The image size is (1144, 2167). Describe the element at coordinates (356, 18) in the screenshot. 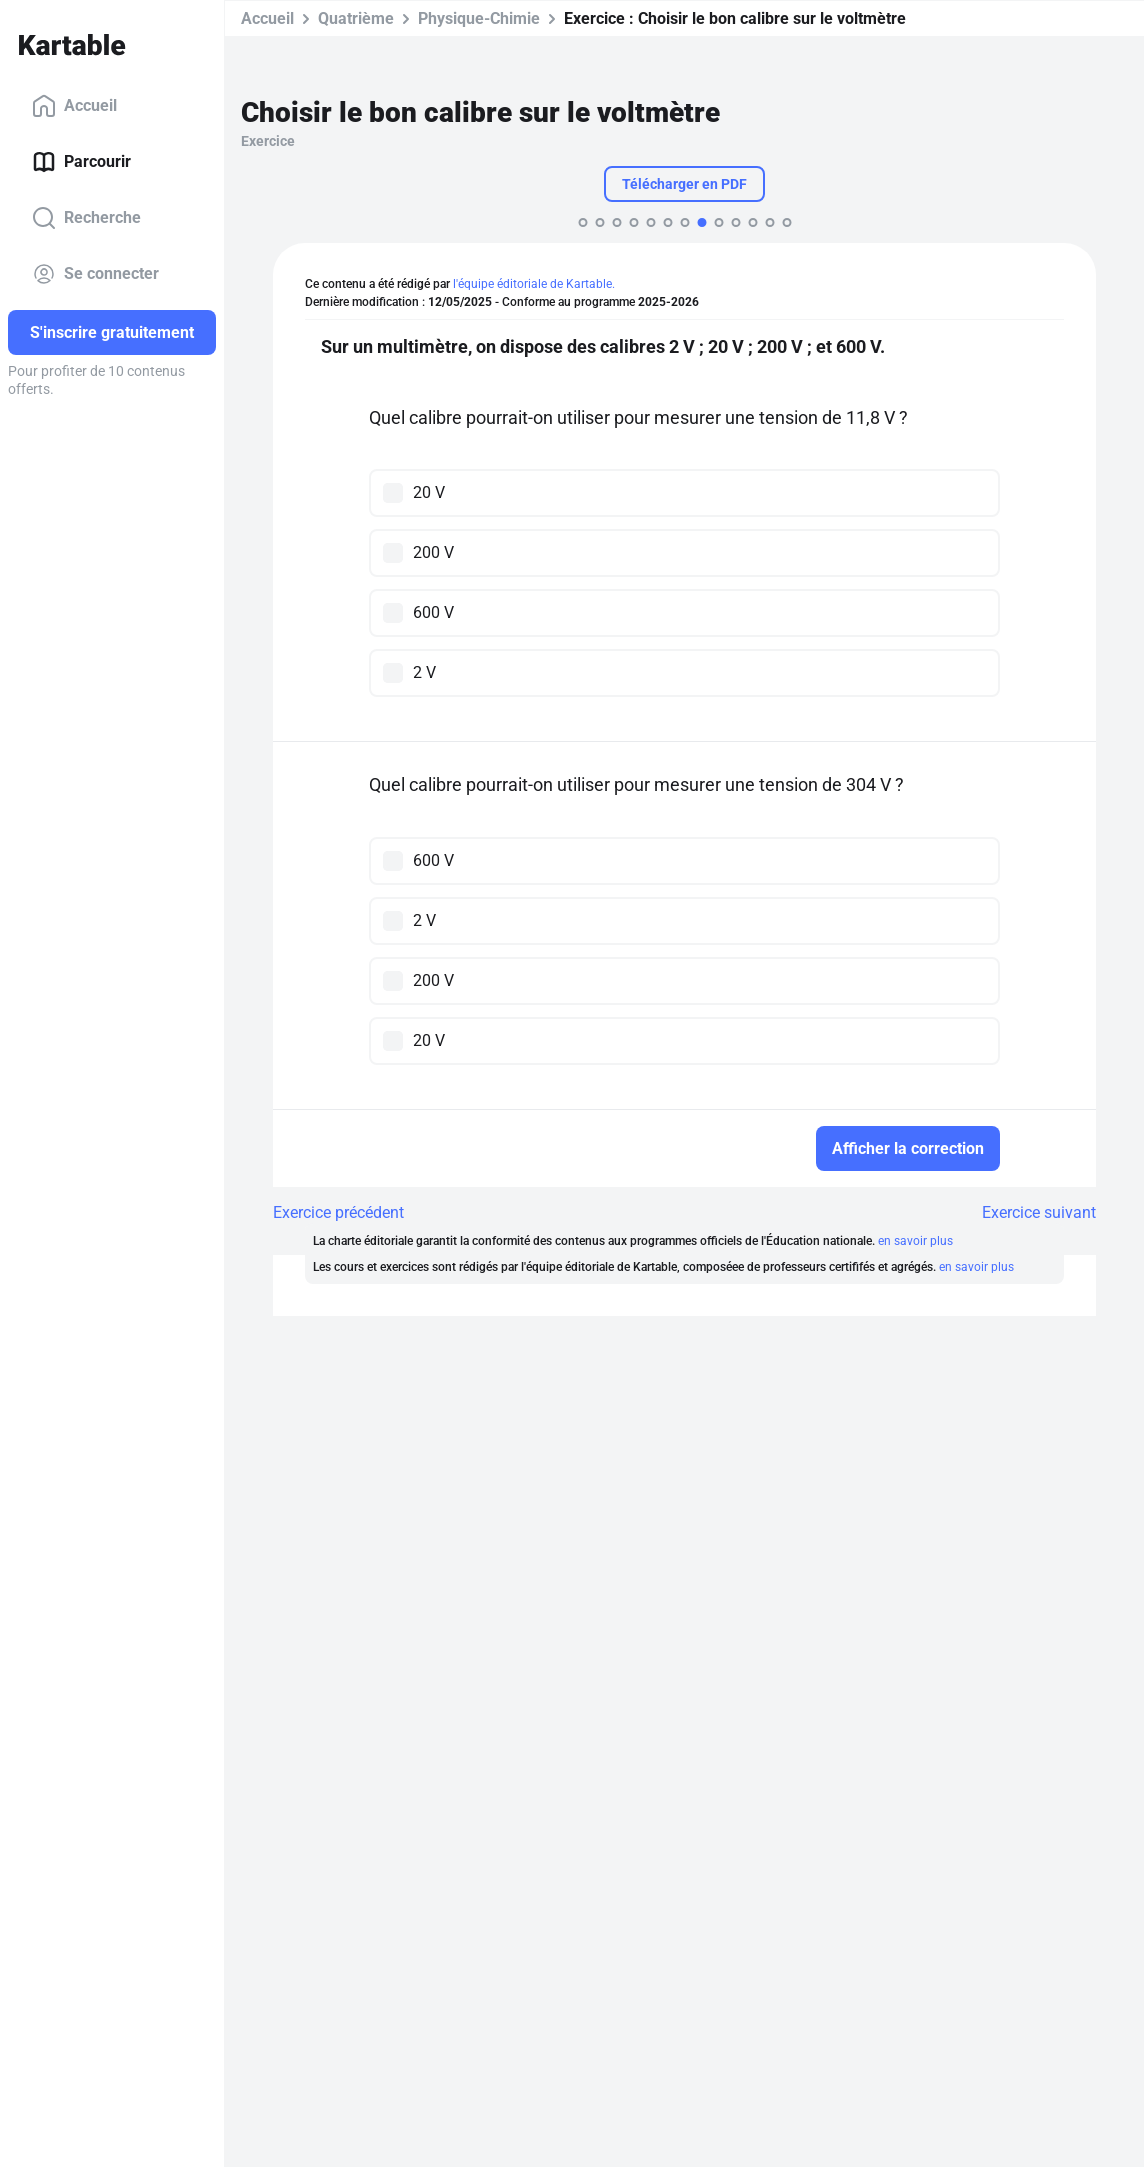

I see `Quatrième` at that location.